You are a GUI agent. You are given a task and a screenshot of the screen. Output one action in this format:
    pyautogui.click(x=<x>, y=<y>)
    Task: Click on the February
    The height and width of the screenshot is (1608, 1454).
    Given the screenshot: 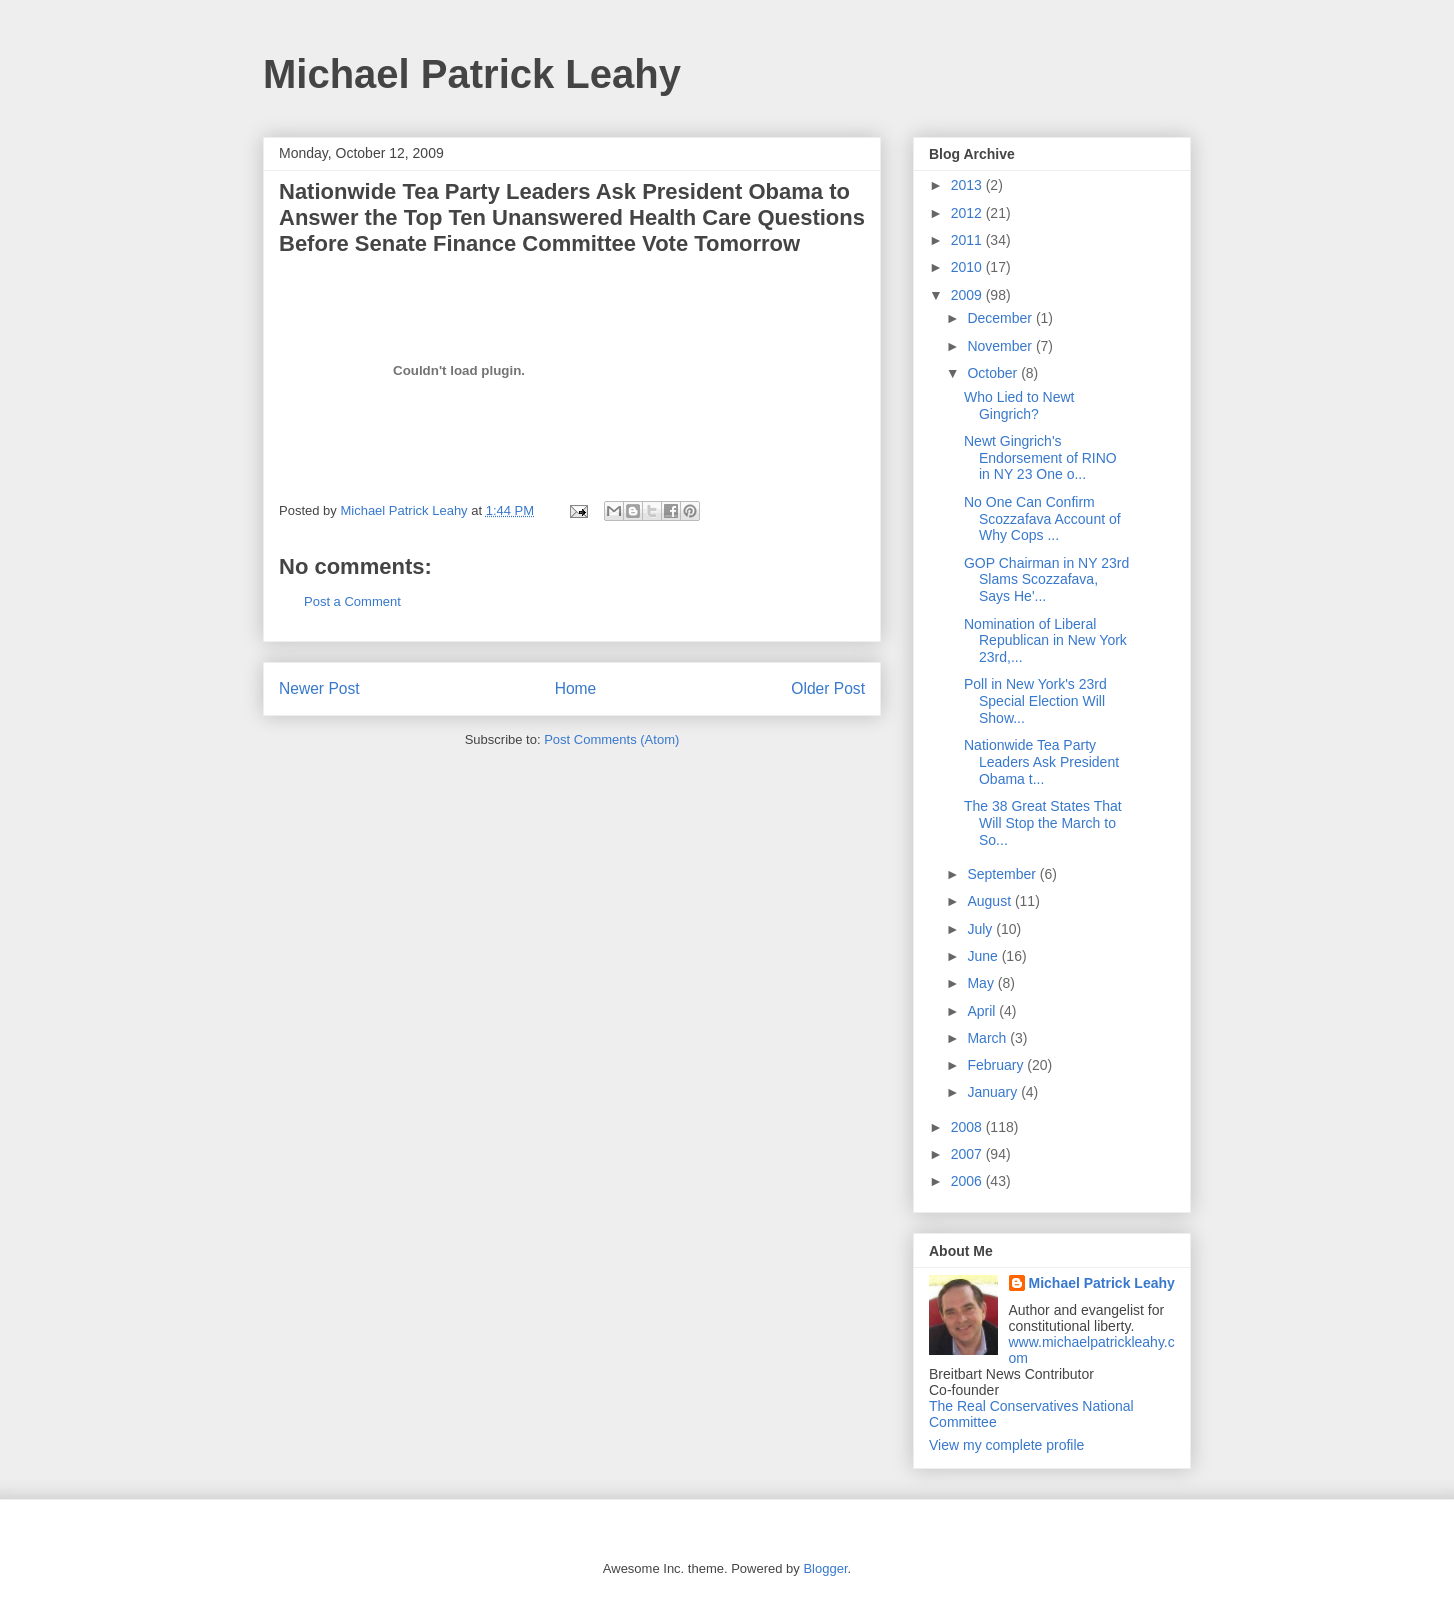 What is the action you would take?
    pyautogui.click(x=997, y=1065)
    